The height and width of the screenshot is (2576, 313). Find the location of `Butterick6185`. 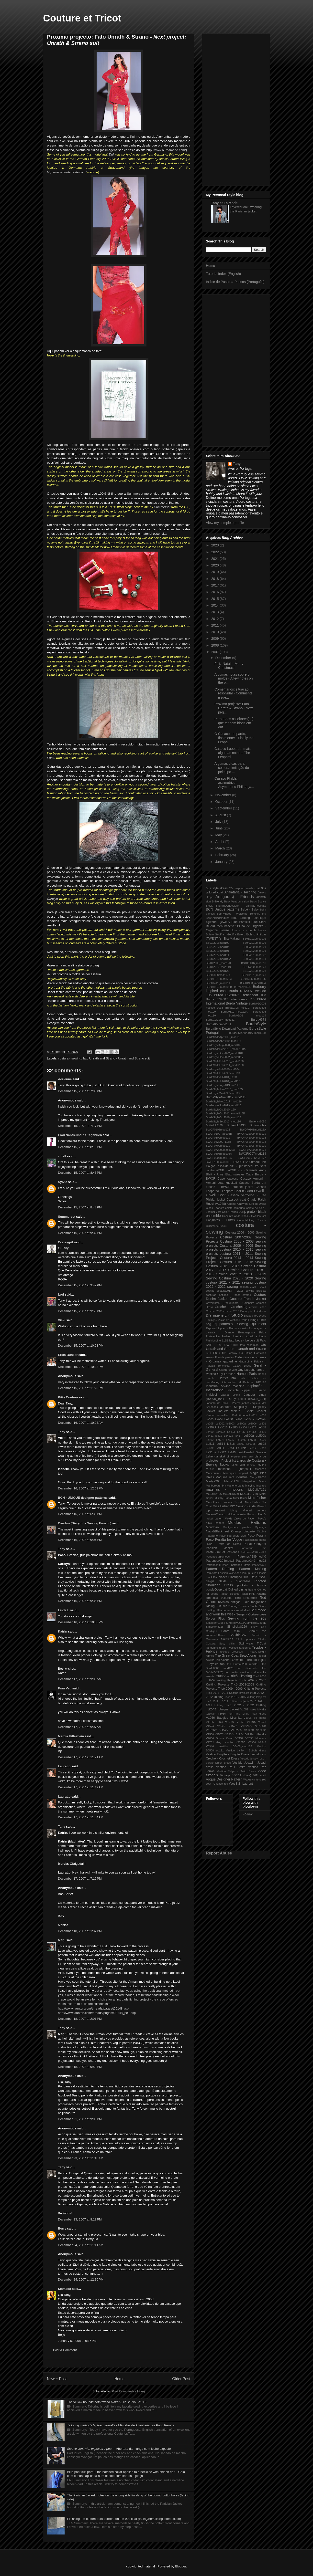

Butterick6185 is located at coordinates (214, 1125).